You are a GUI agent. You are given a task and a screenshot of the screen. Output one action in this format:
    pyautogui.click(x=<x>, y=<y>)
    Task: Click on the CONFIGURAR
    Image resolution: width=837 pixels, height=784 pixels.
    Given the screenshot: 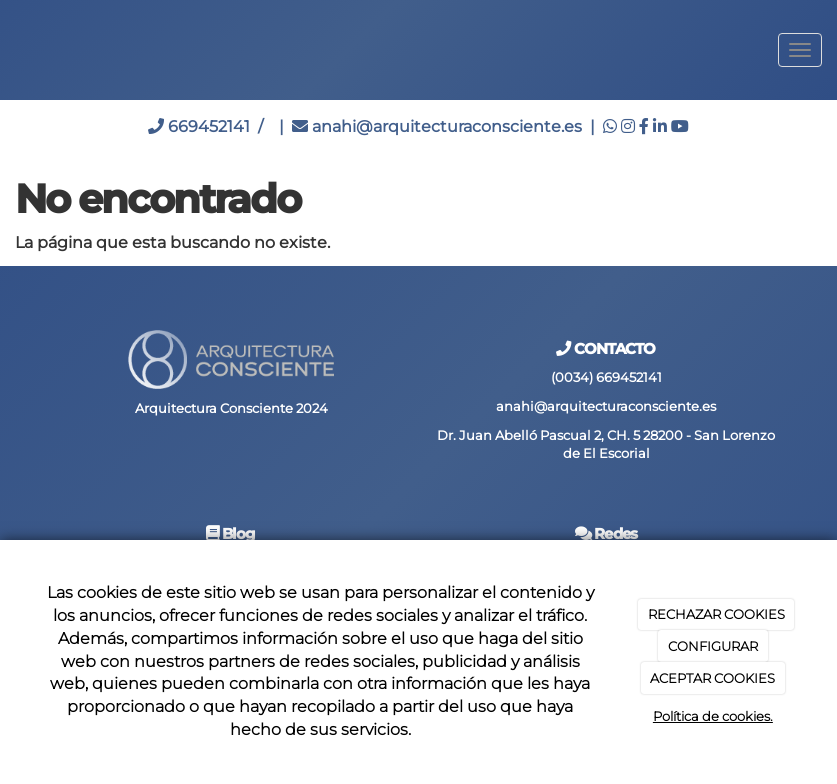 What is the action you would take?
    pyautogui.click(x=713, y=646)
    